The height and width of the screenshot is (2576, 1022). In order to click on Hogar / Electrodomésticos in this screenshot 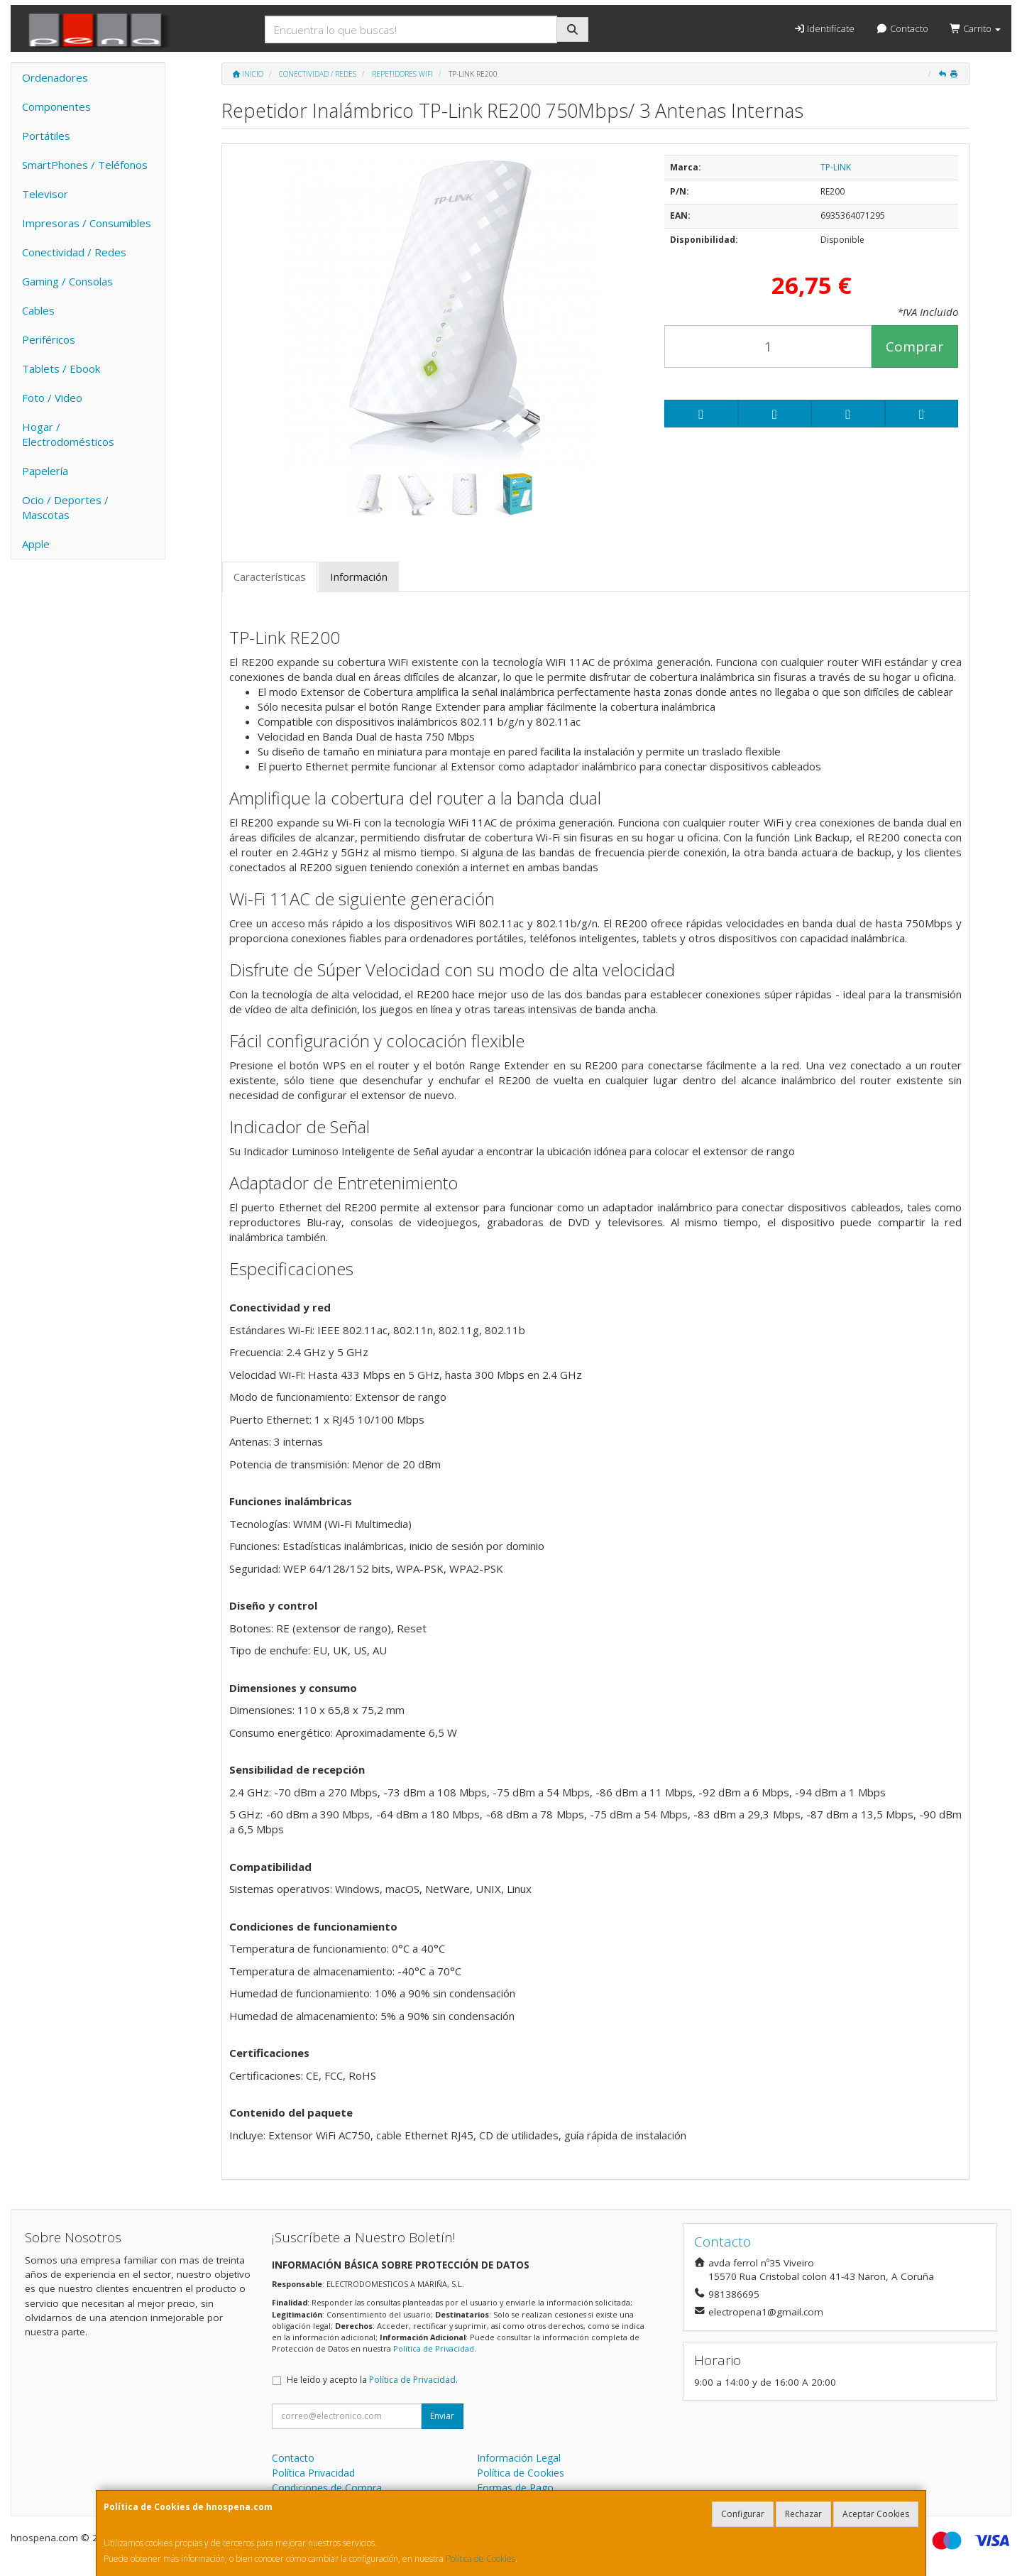, I will do `click(68, 434)`.